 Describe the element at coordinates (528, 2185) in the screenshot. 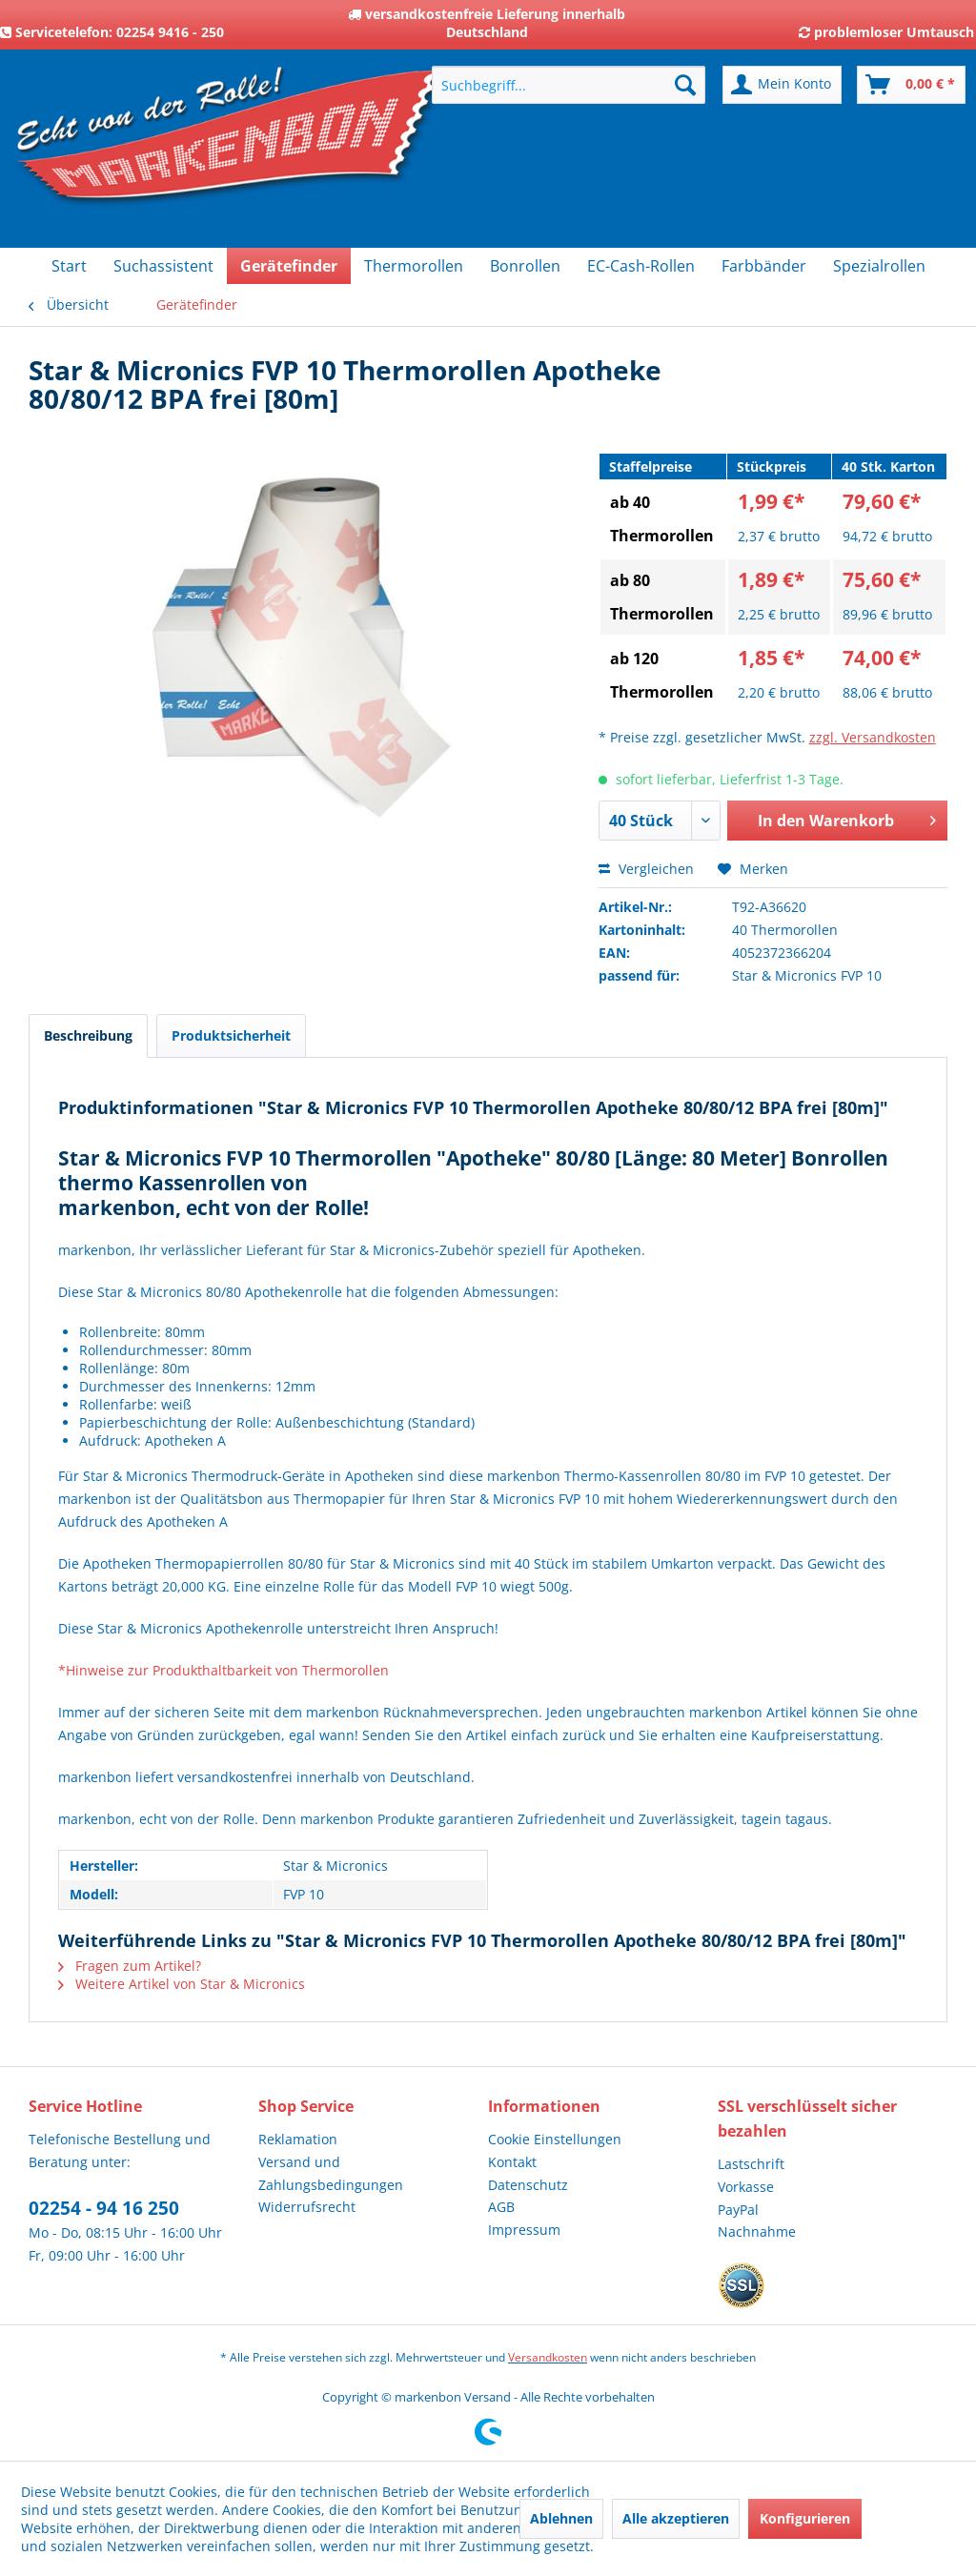

I see `Datenschutz` at that location.